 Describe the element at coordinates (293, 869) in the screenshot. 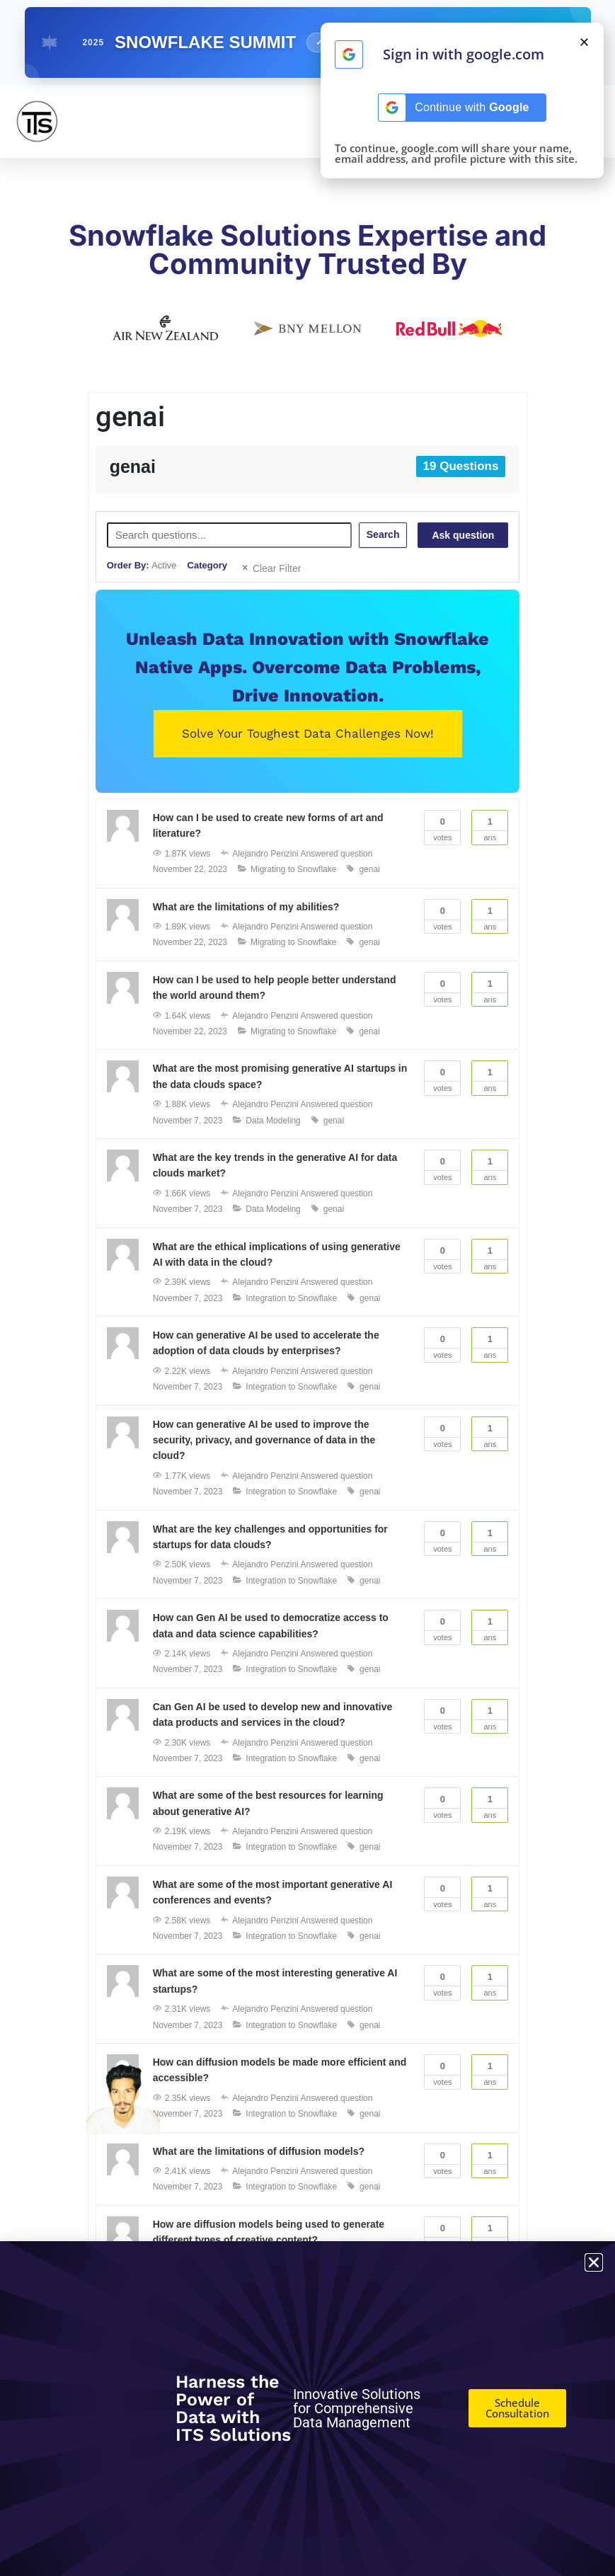

I see `Migrating to Snowflake` at that location.